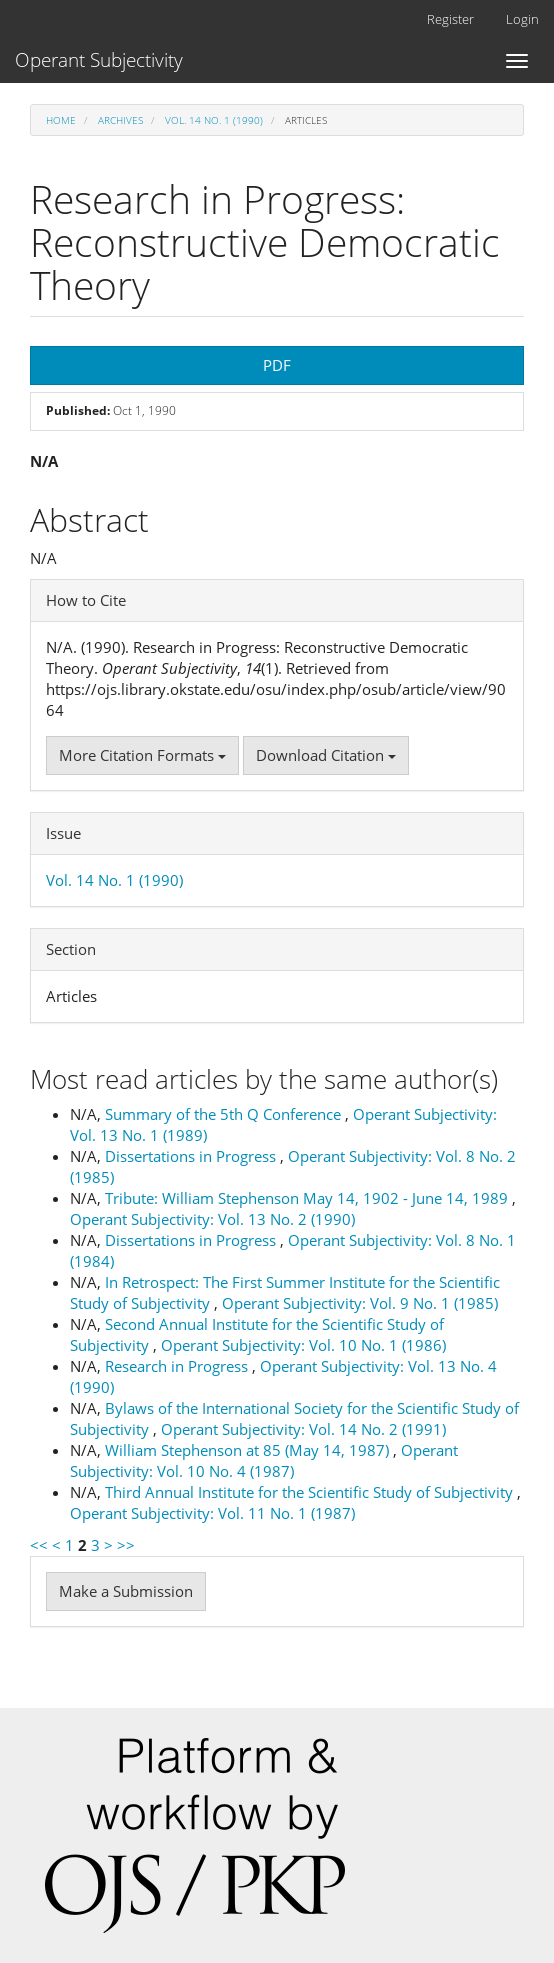  I want to click on Research in Progress, so click(178, 1366).